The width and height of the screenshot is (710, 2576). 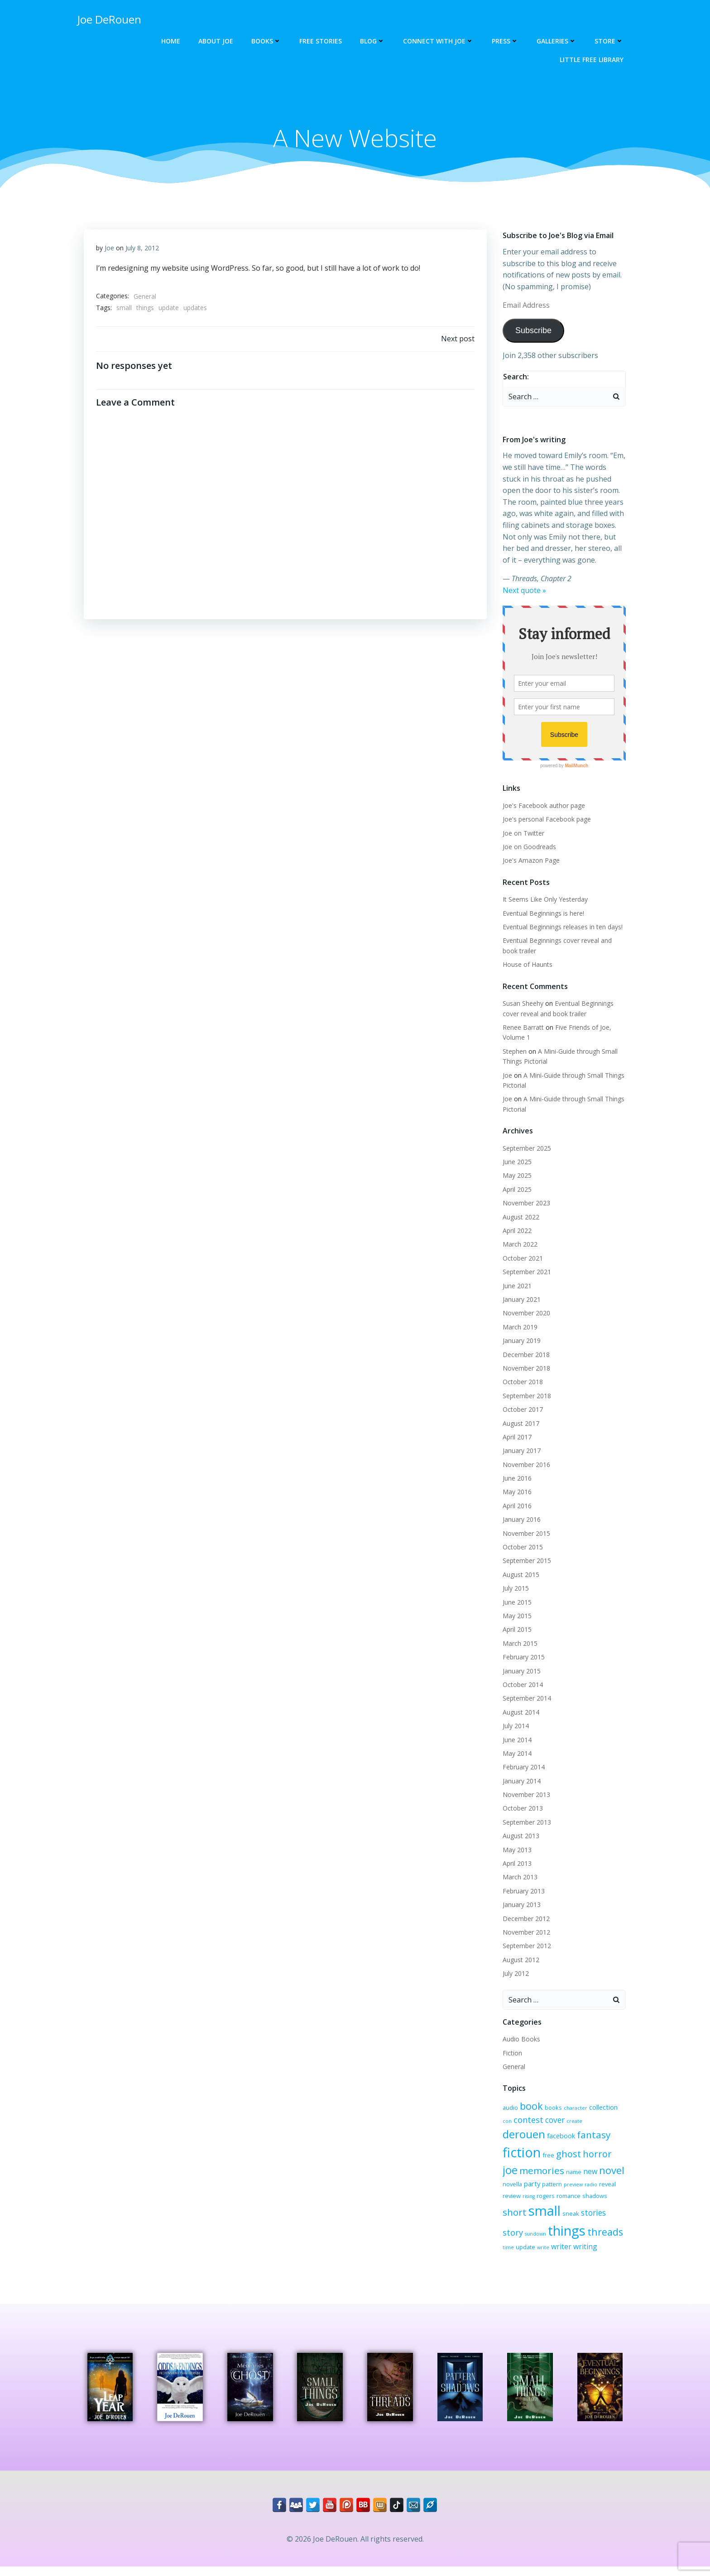 What do you see at coordinates (525, 1933) in the screenshot?
I see `November 2012` at bounding box center [525, 1933].